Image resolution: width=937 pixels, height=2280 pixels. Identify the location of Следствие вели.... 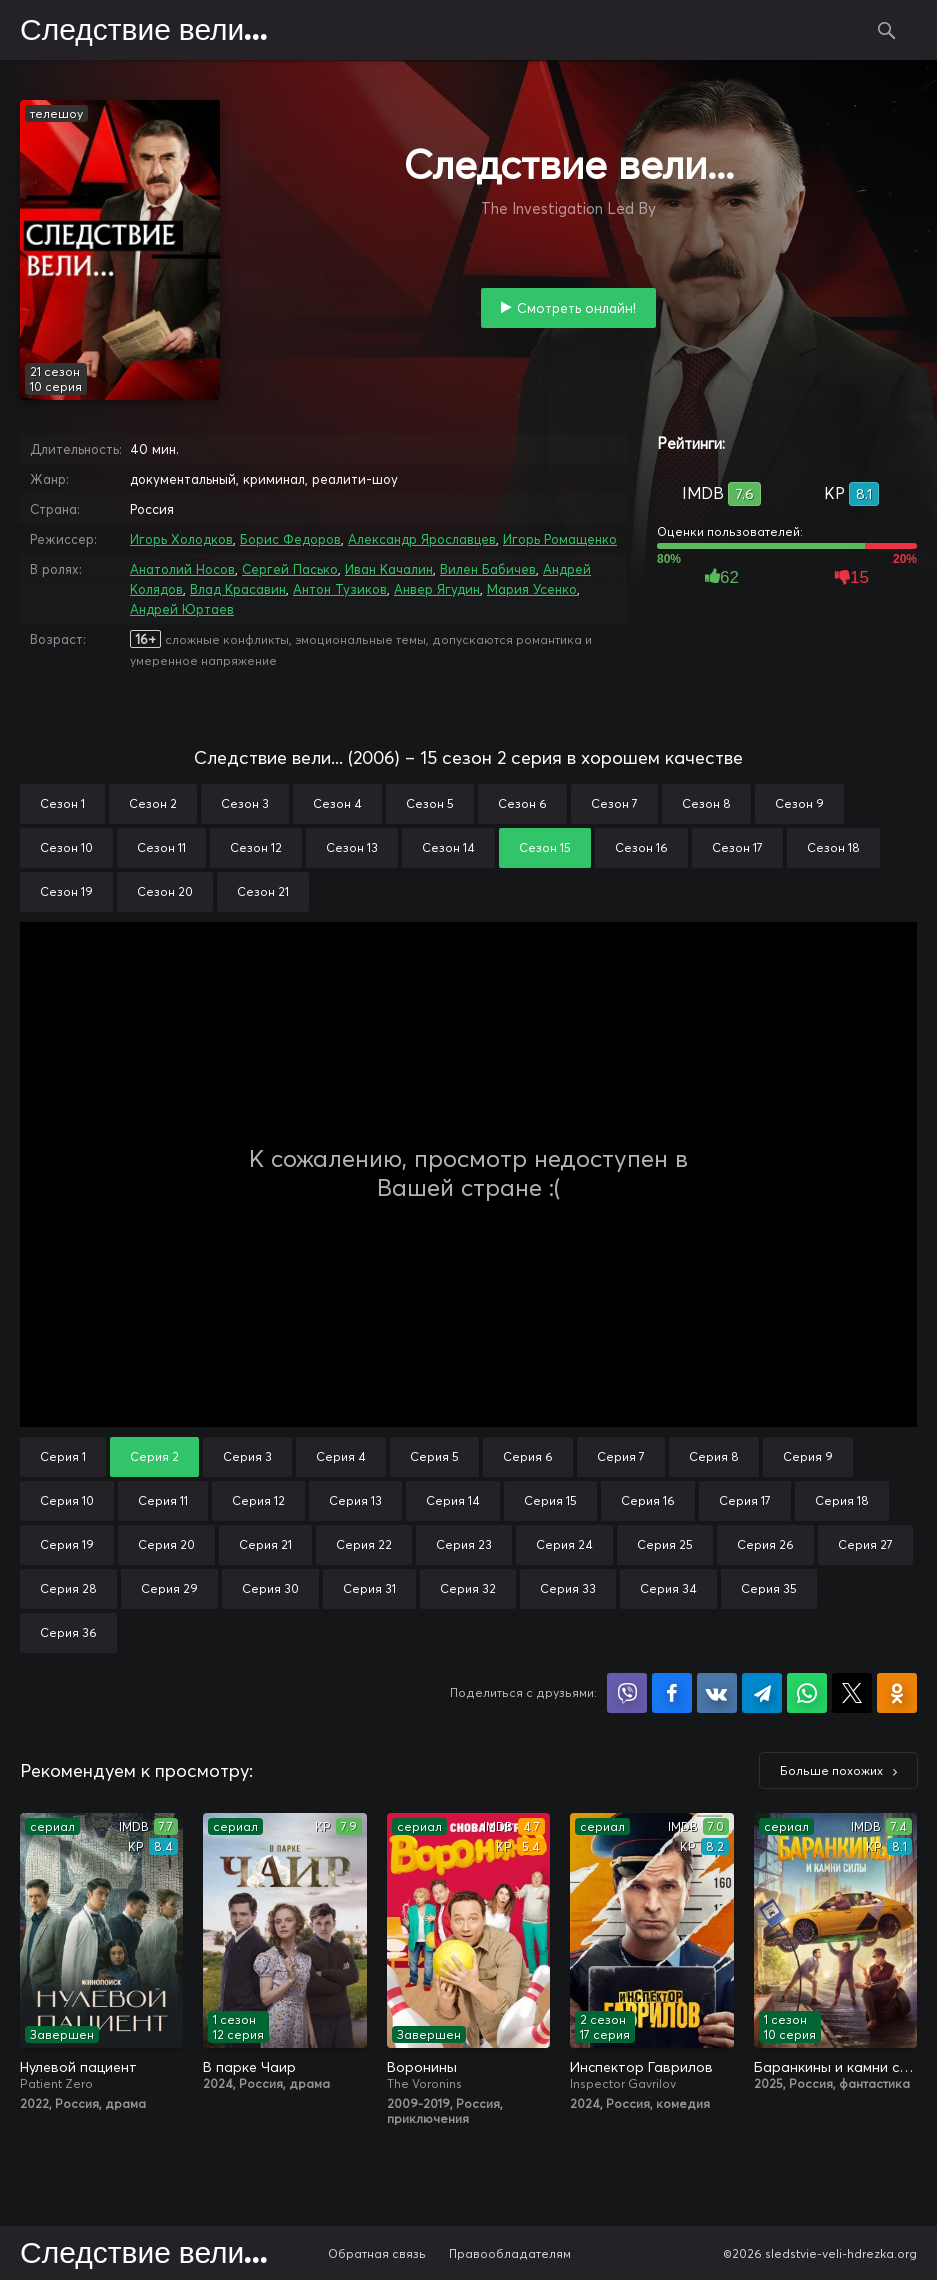
(144, 31).